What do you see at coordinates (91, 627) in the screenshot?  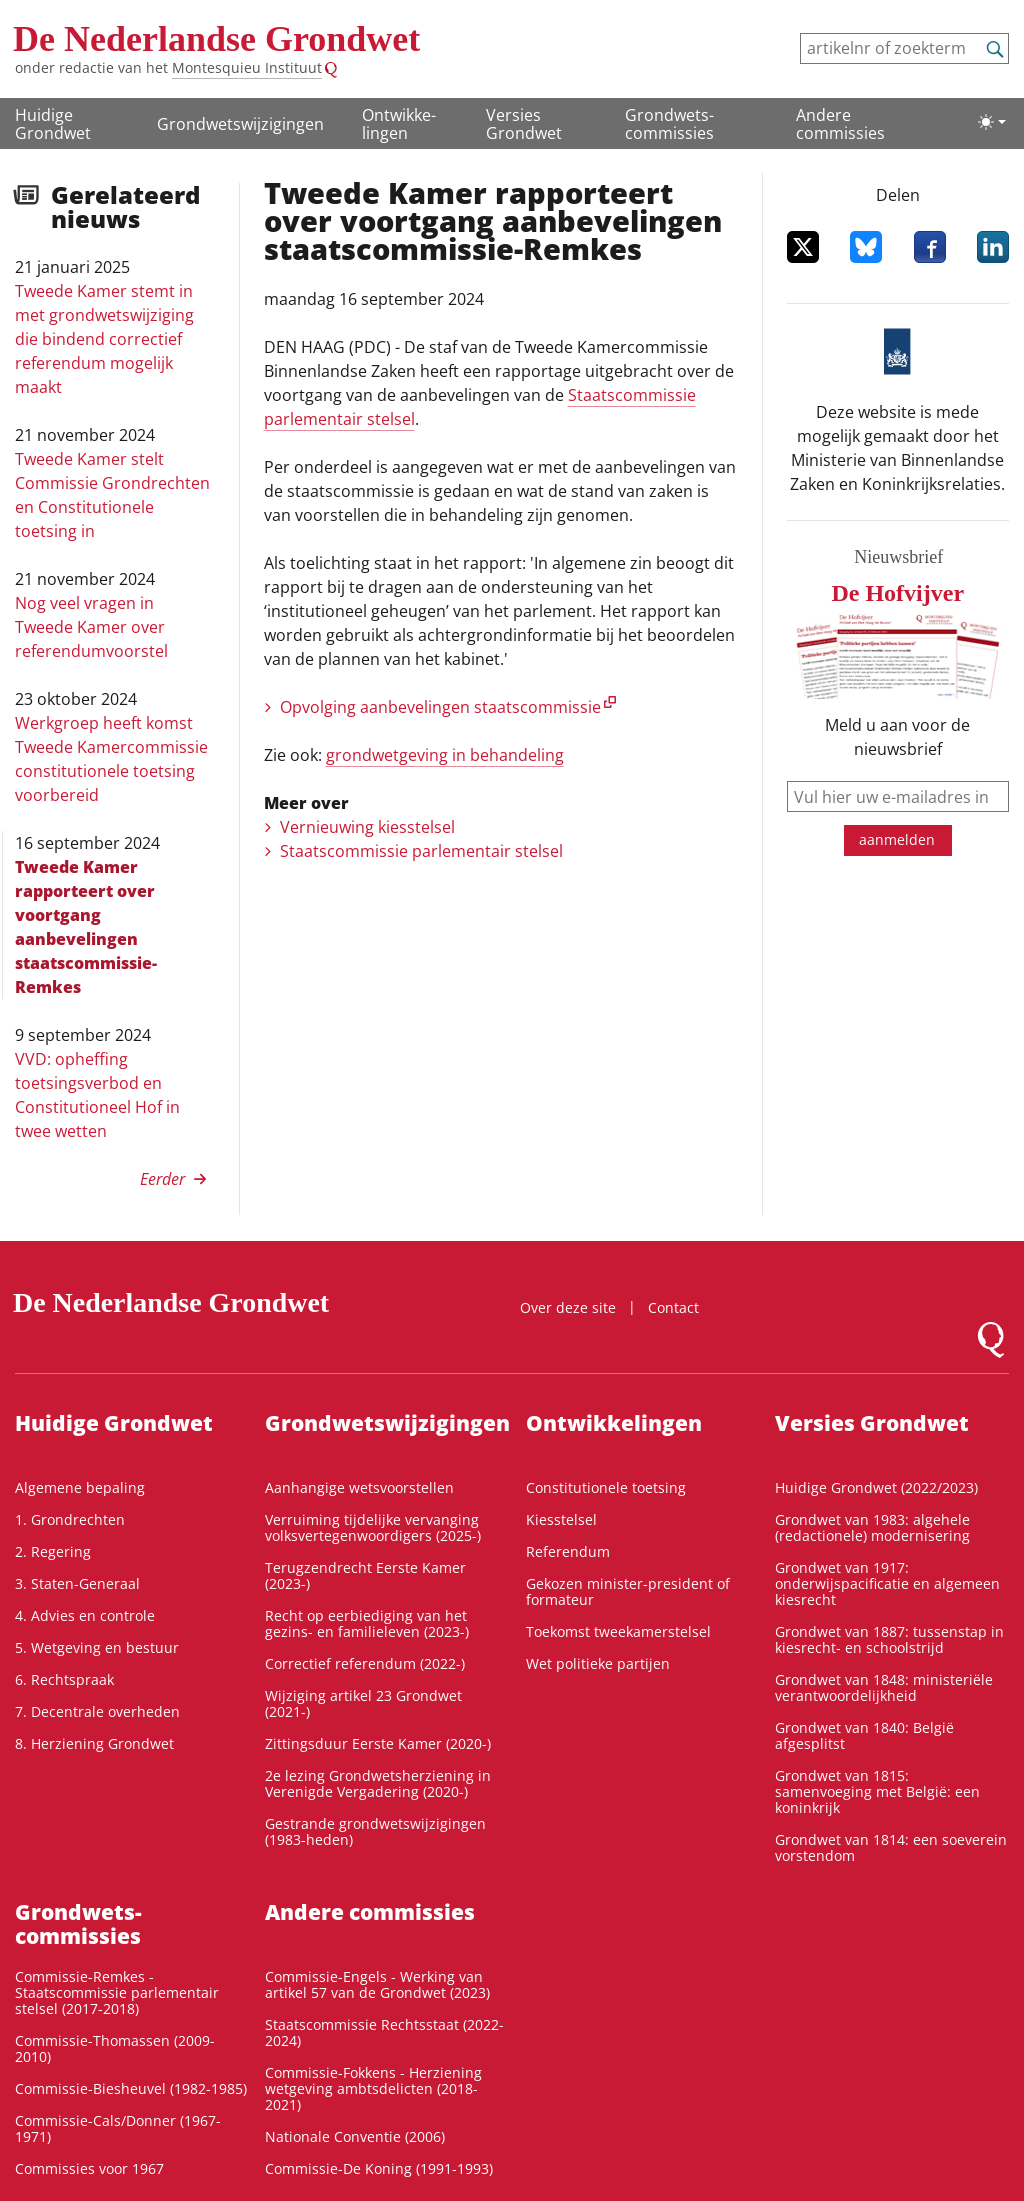 I see `Nog veel vragen in Tweede Kamer over referendumvoorstel` at bounding box center [91, 627].